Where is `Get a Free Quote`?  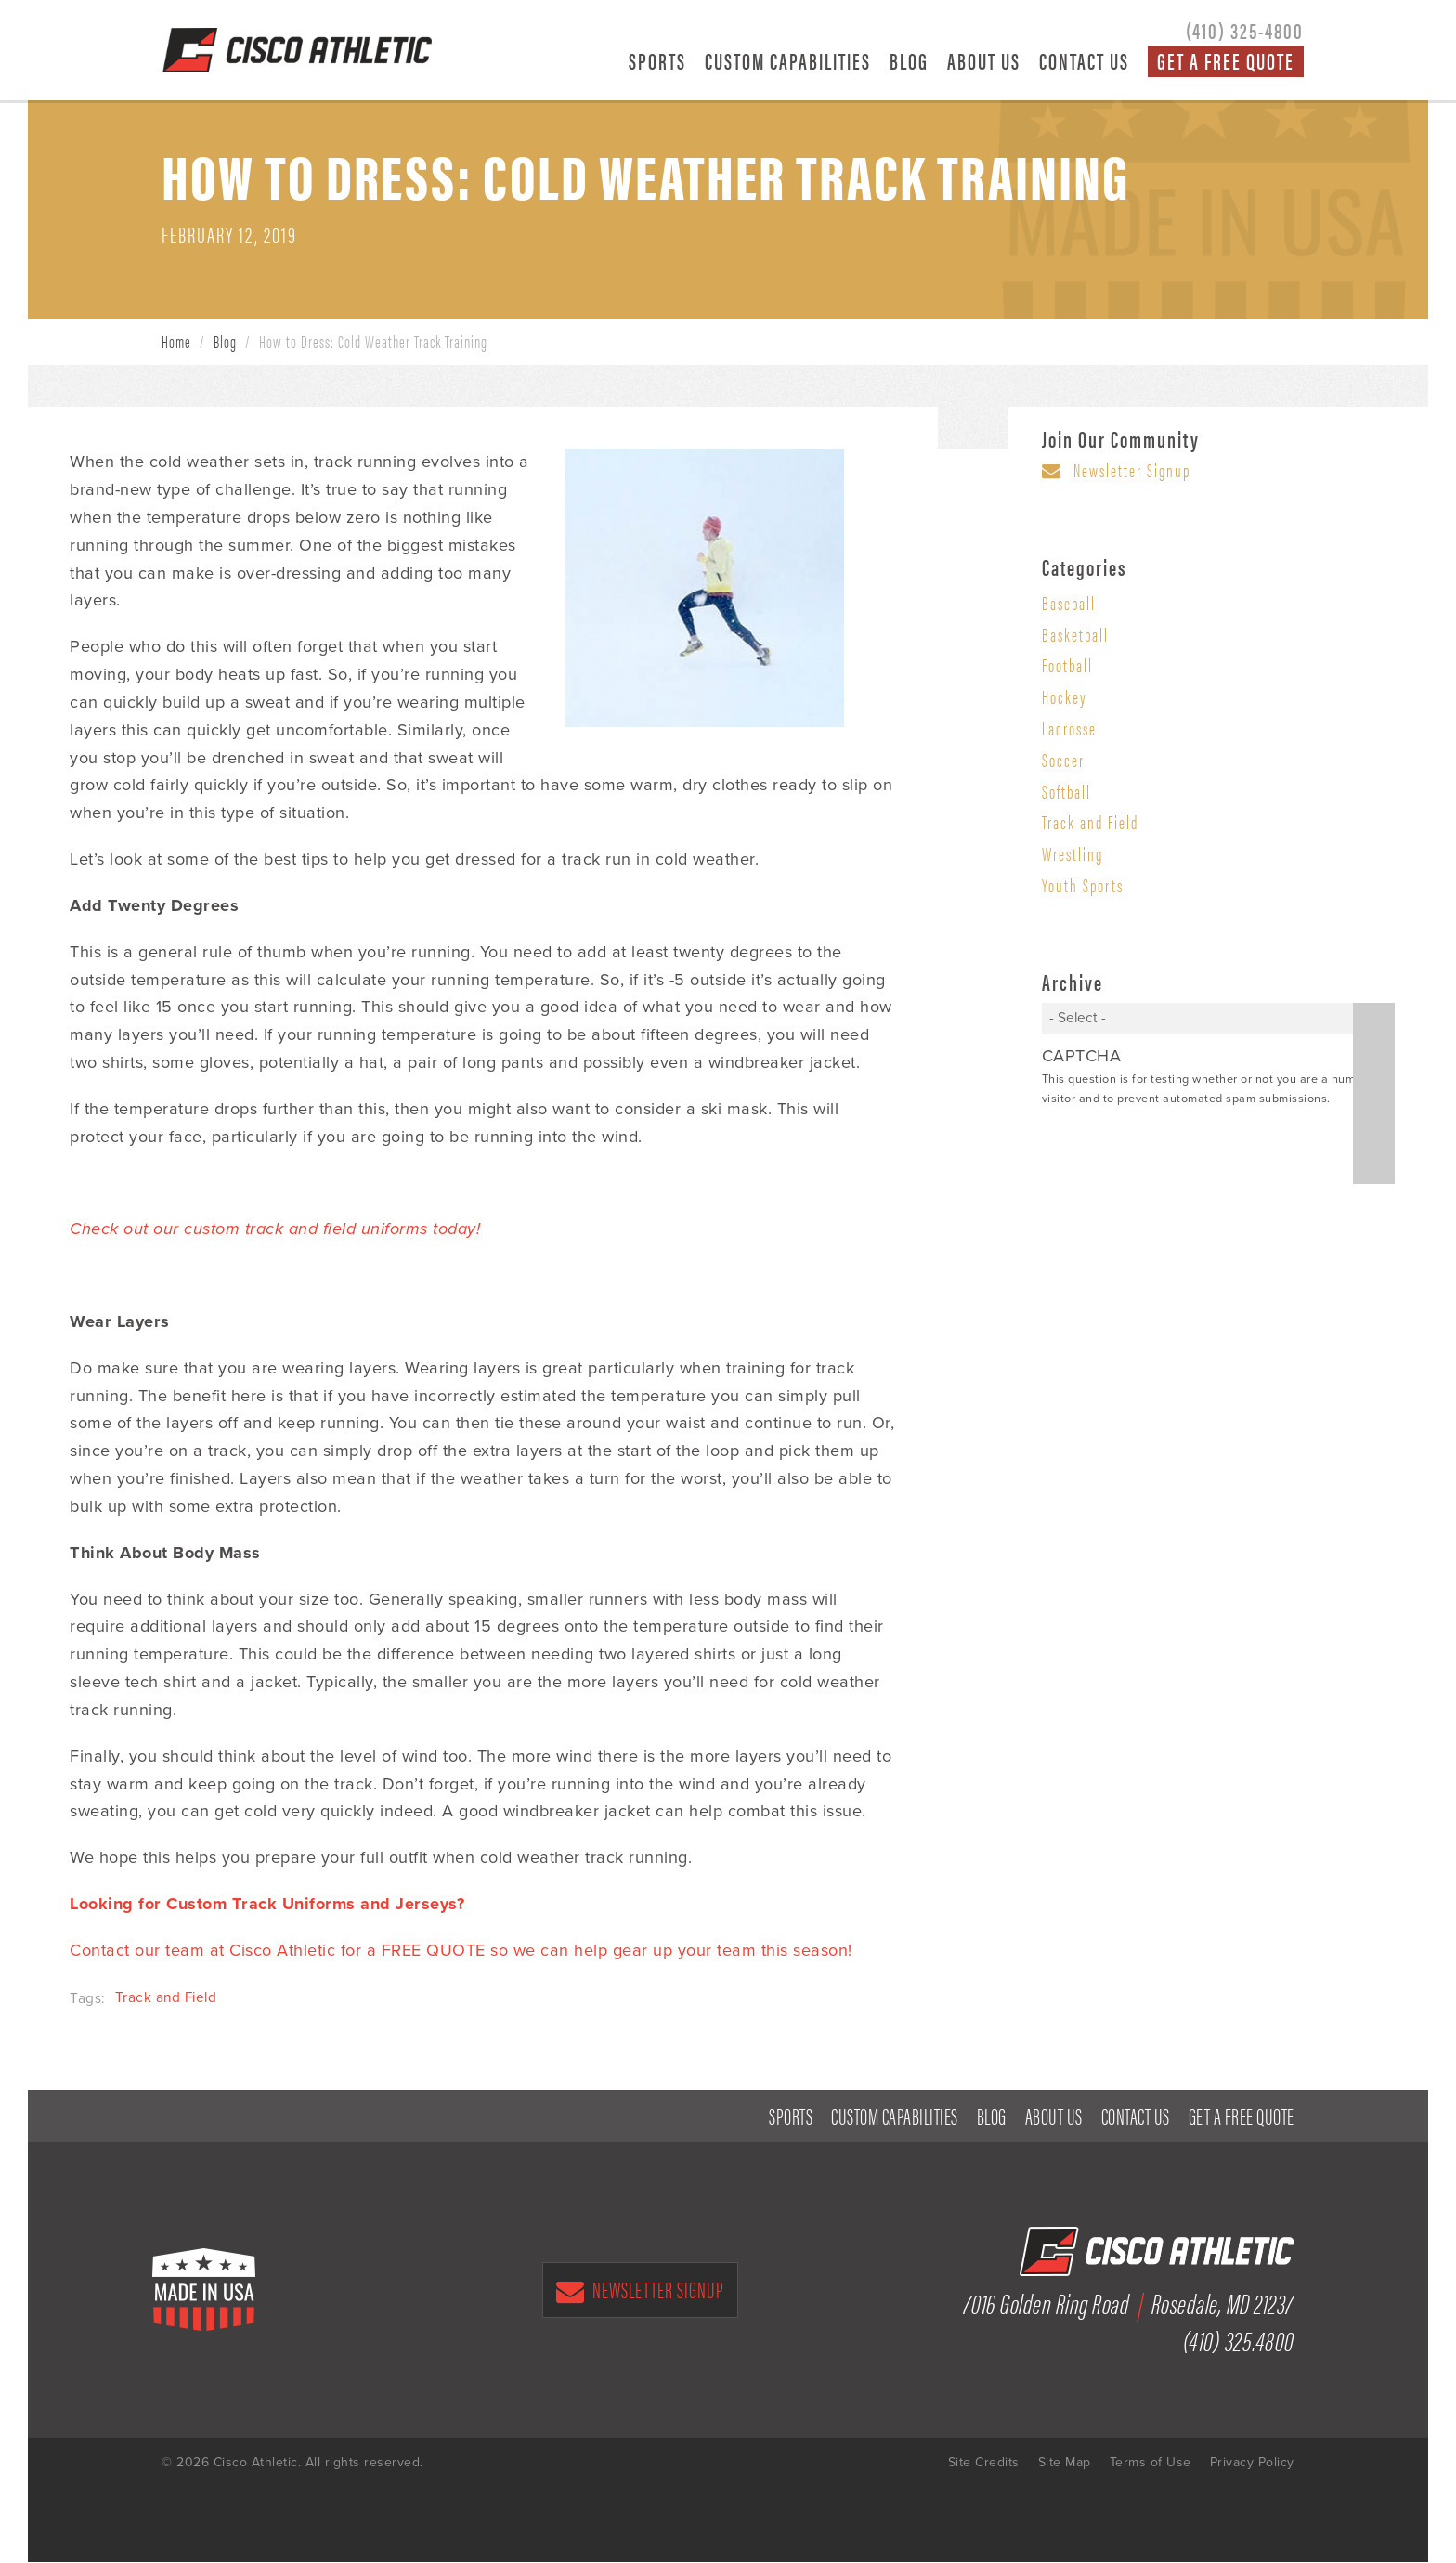
Get a Free Quote is located at coordinates (1225, 61).